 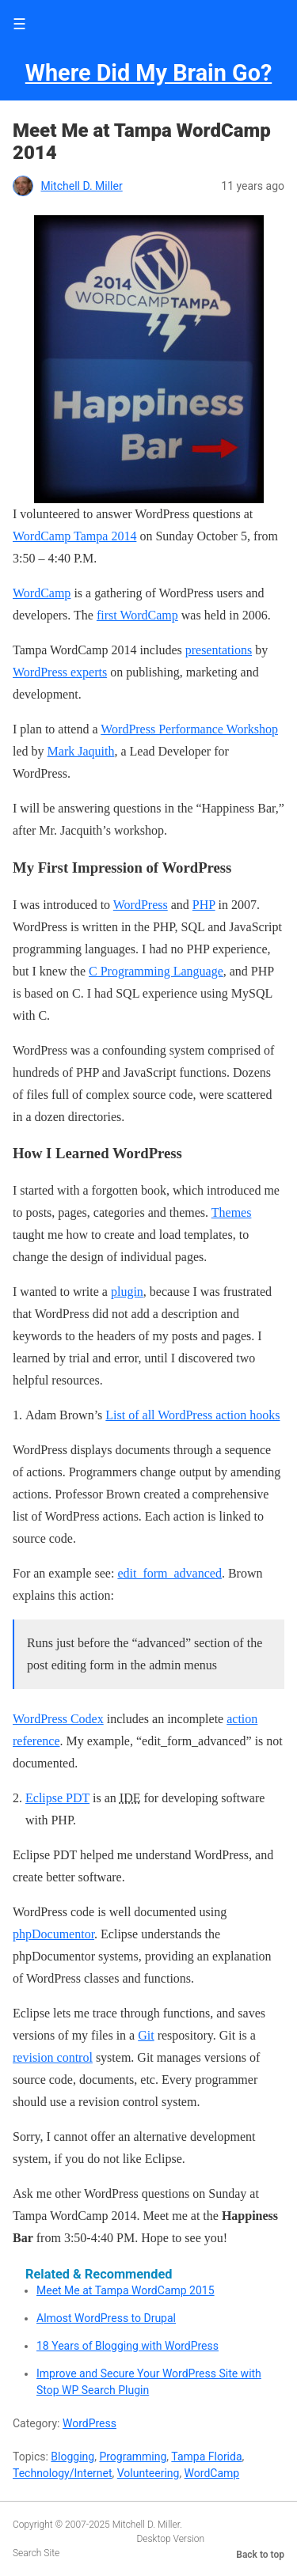 I want to click on WordPress, so click(x=140, y=904).